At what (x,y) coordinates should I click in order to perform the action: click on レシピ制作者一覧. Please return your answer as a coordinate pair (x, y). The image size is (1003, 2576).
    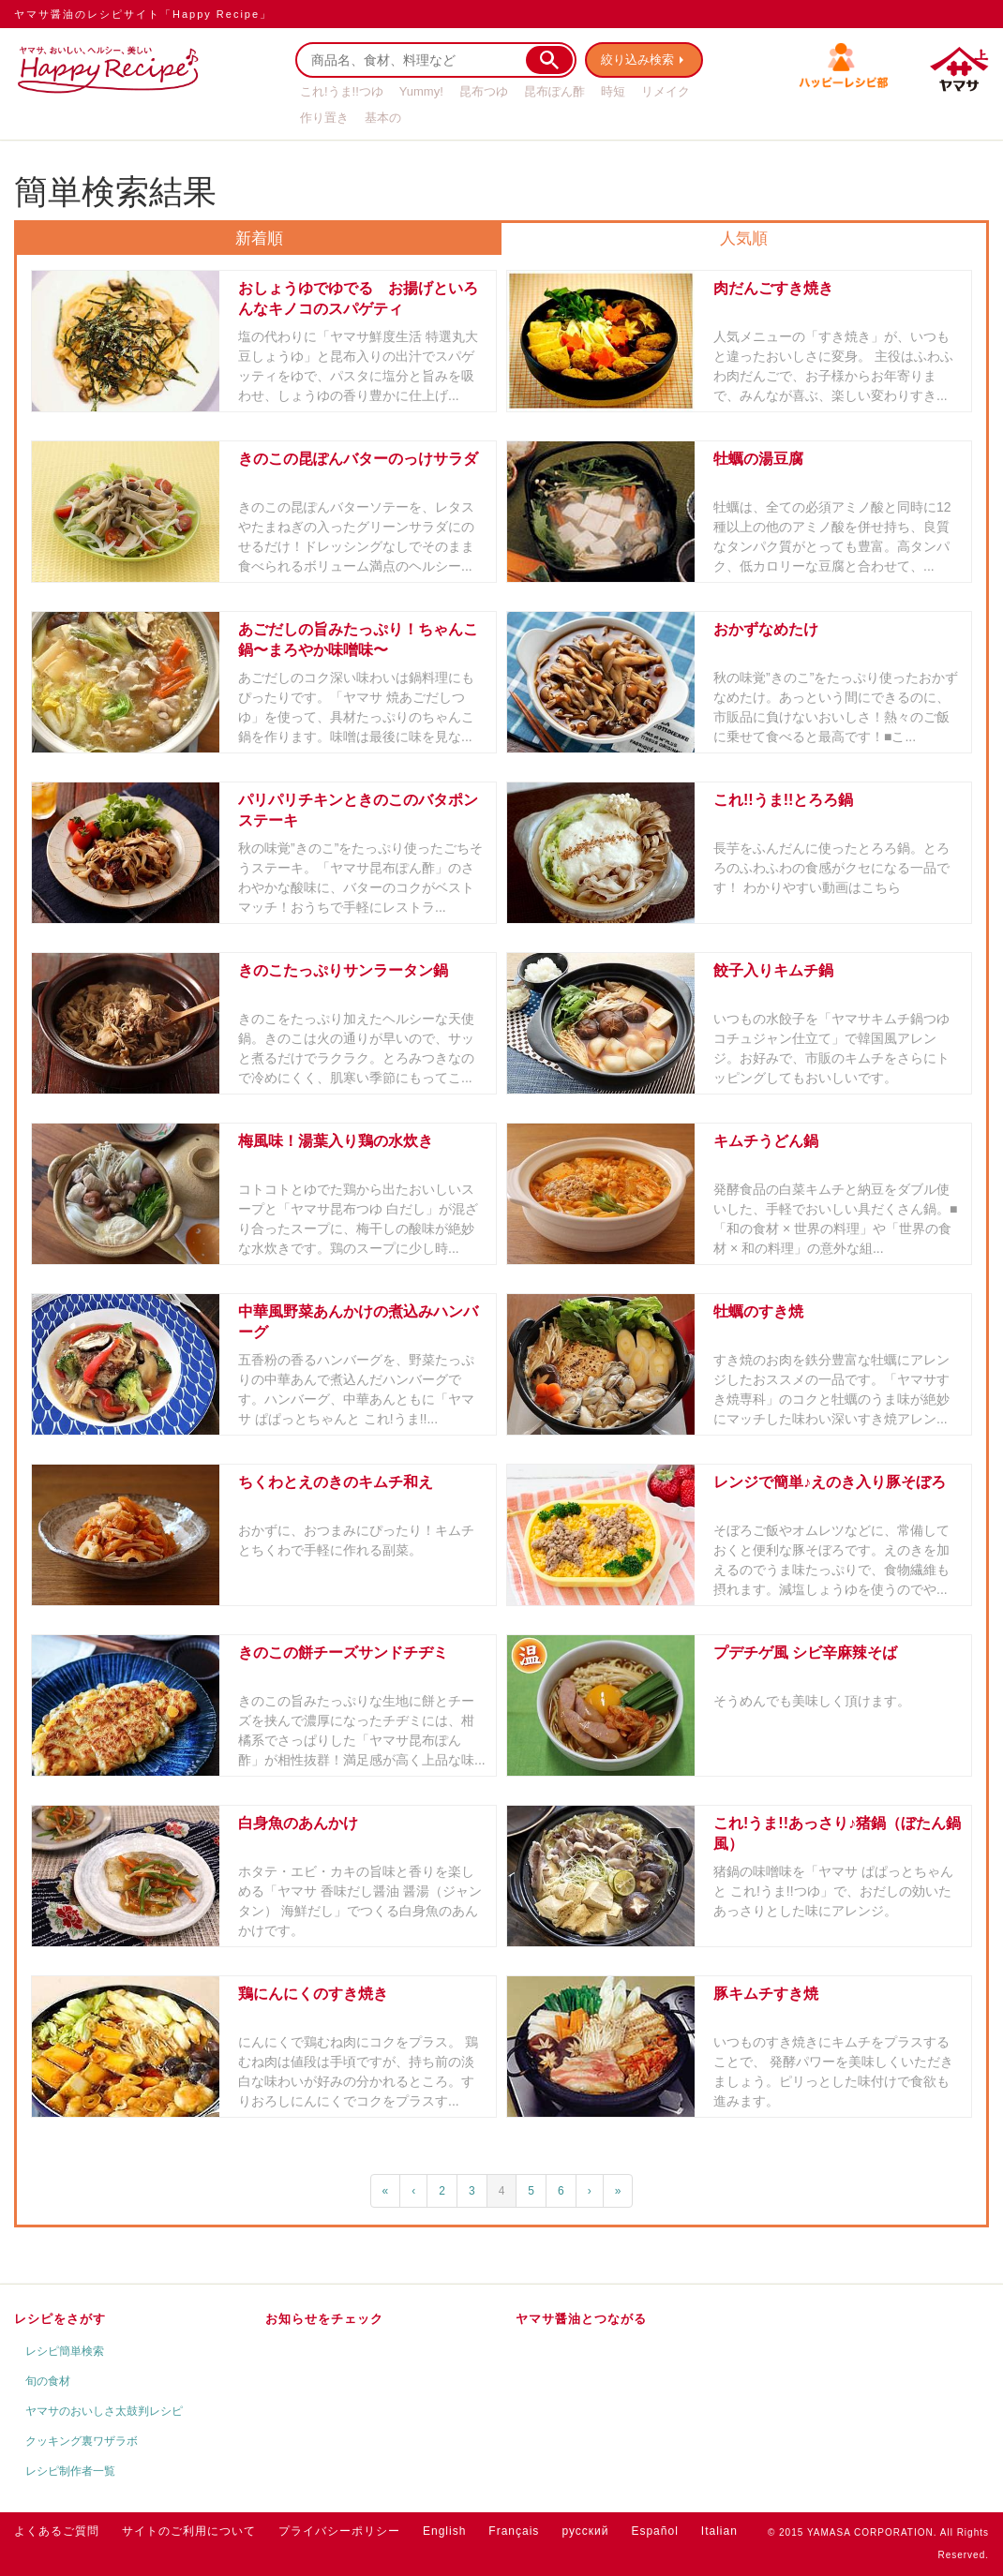
    Looking at the image, I should click on (70, 2471).